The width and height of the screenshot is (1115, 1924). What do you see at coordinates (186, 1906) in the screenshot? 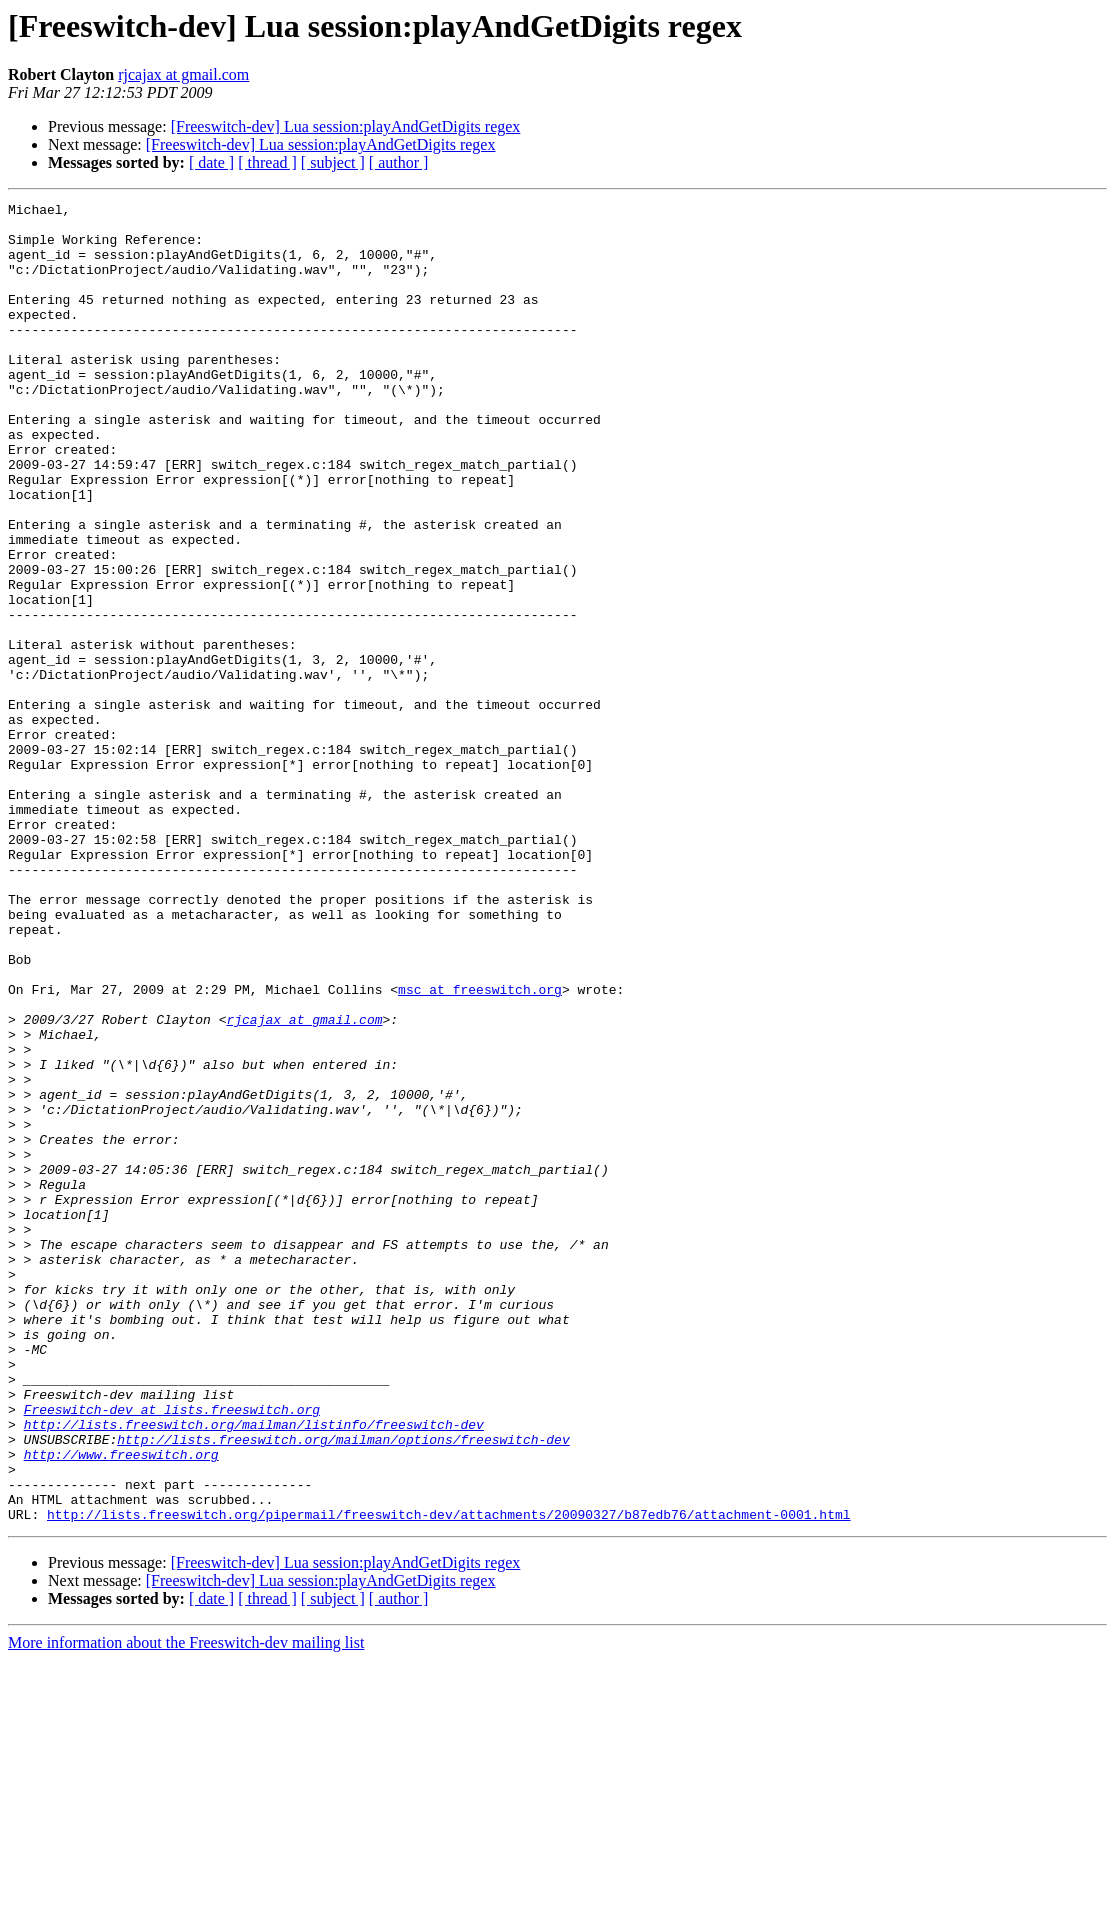
I see `More information about the Freeswitch-dev mailing list` at bounding box center [186, 1906].